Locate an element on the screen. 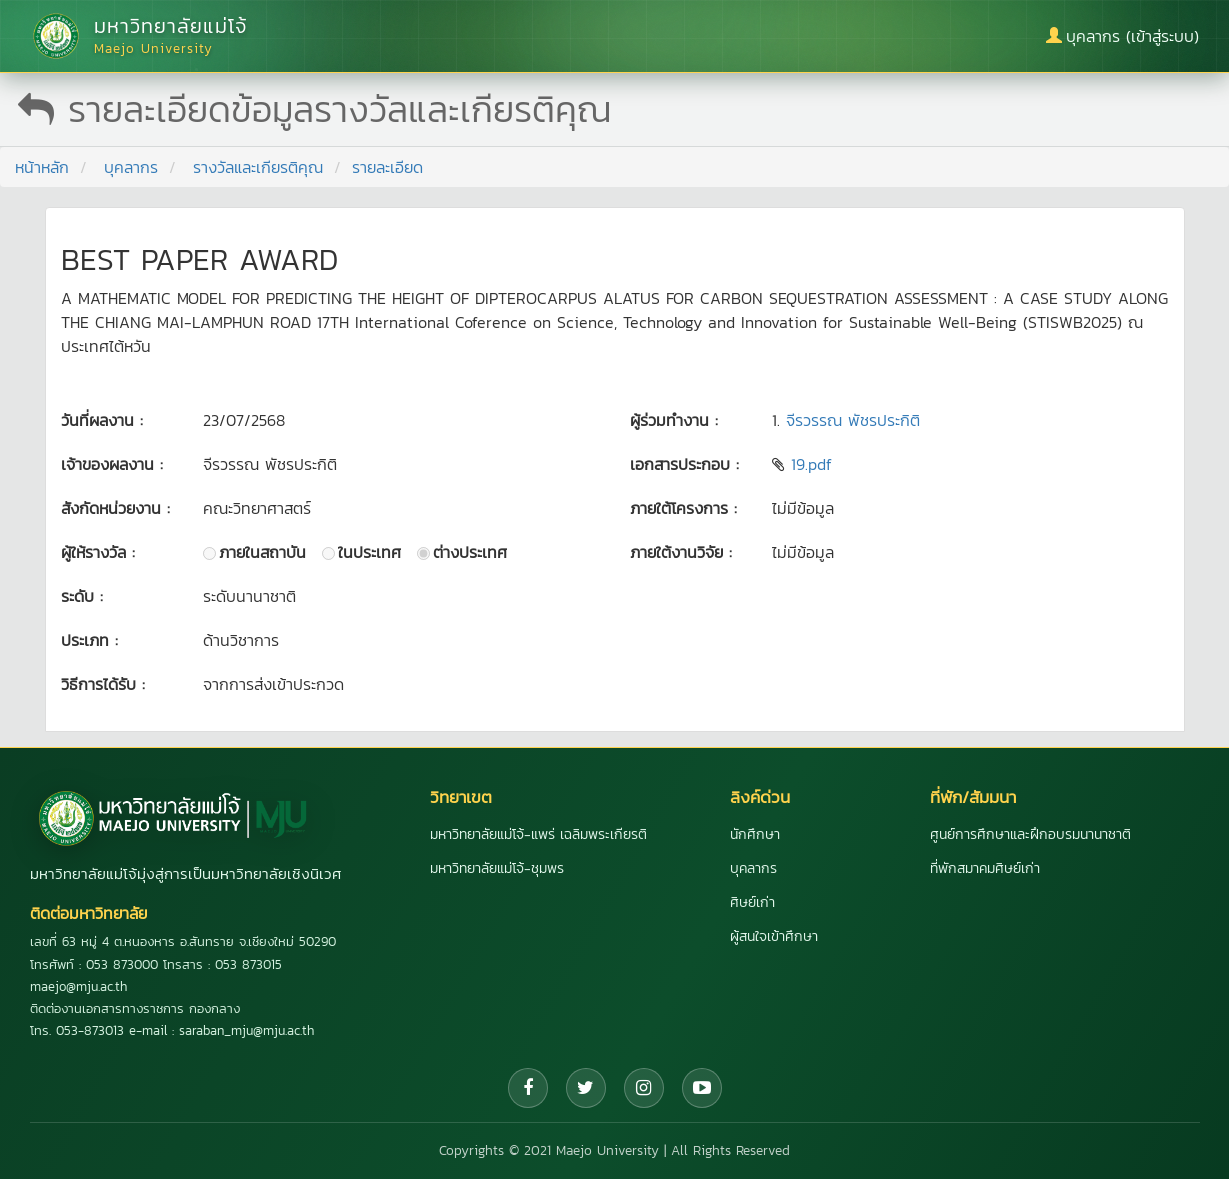 This screenshot has width=1229, height=1179. เจ้าของผลงาน : is located at coordinates (112, 464).